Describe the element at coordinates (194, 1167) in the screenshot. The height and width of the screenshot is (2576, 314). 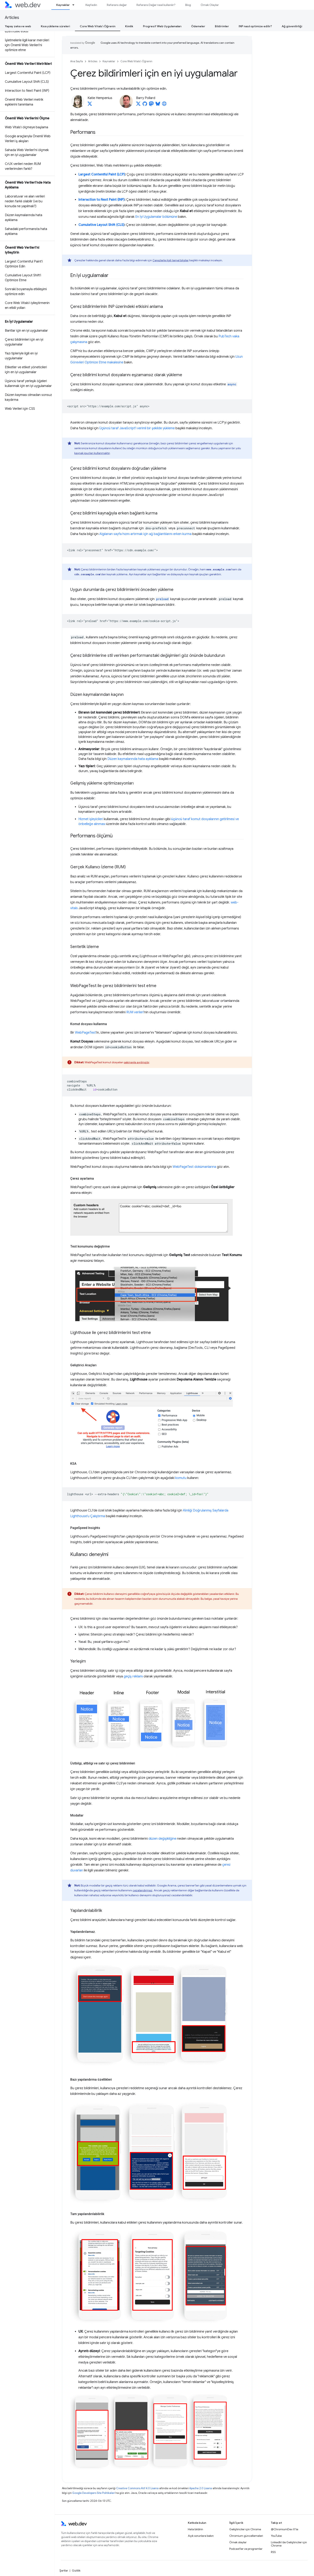
I see `WebPageTest dokümanlarına` at that location.